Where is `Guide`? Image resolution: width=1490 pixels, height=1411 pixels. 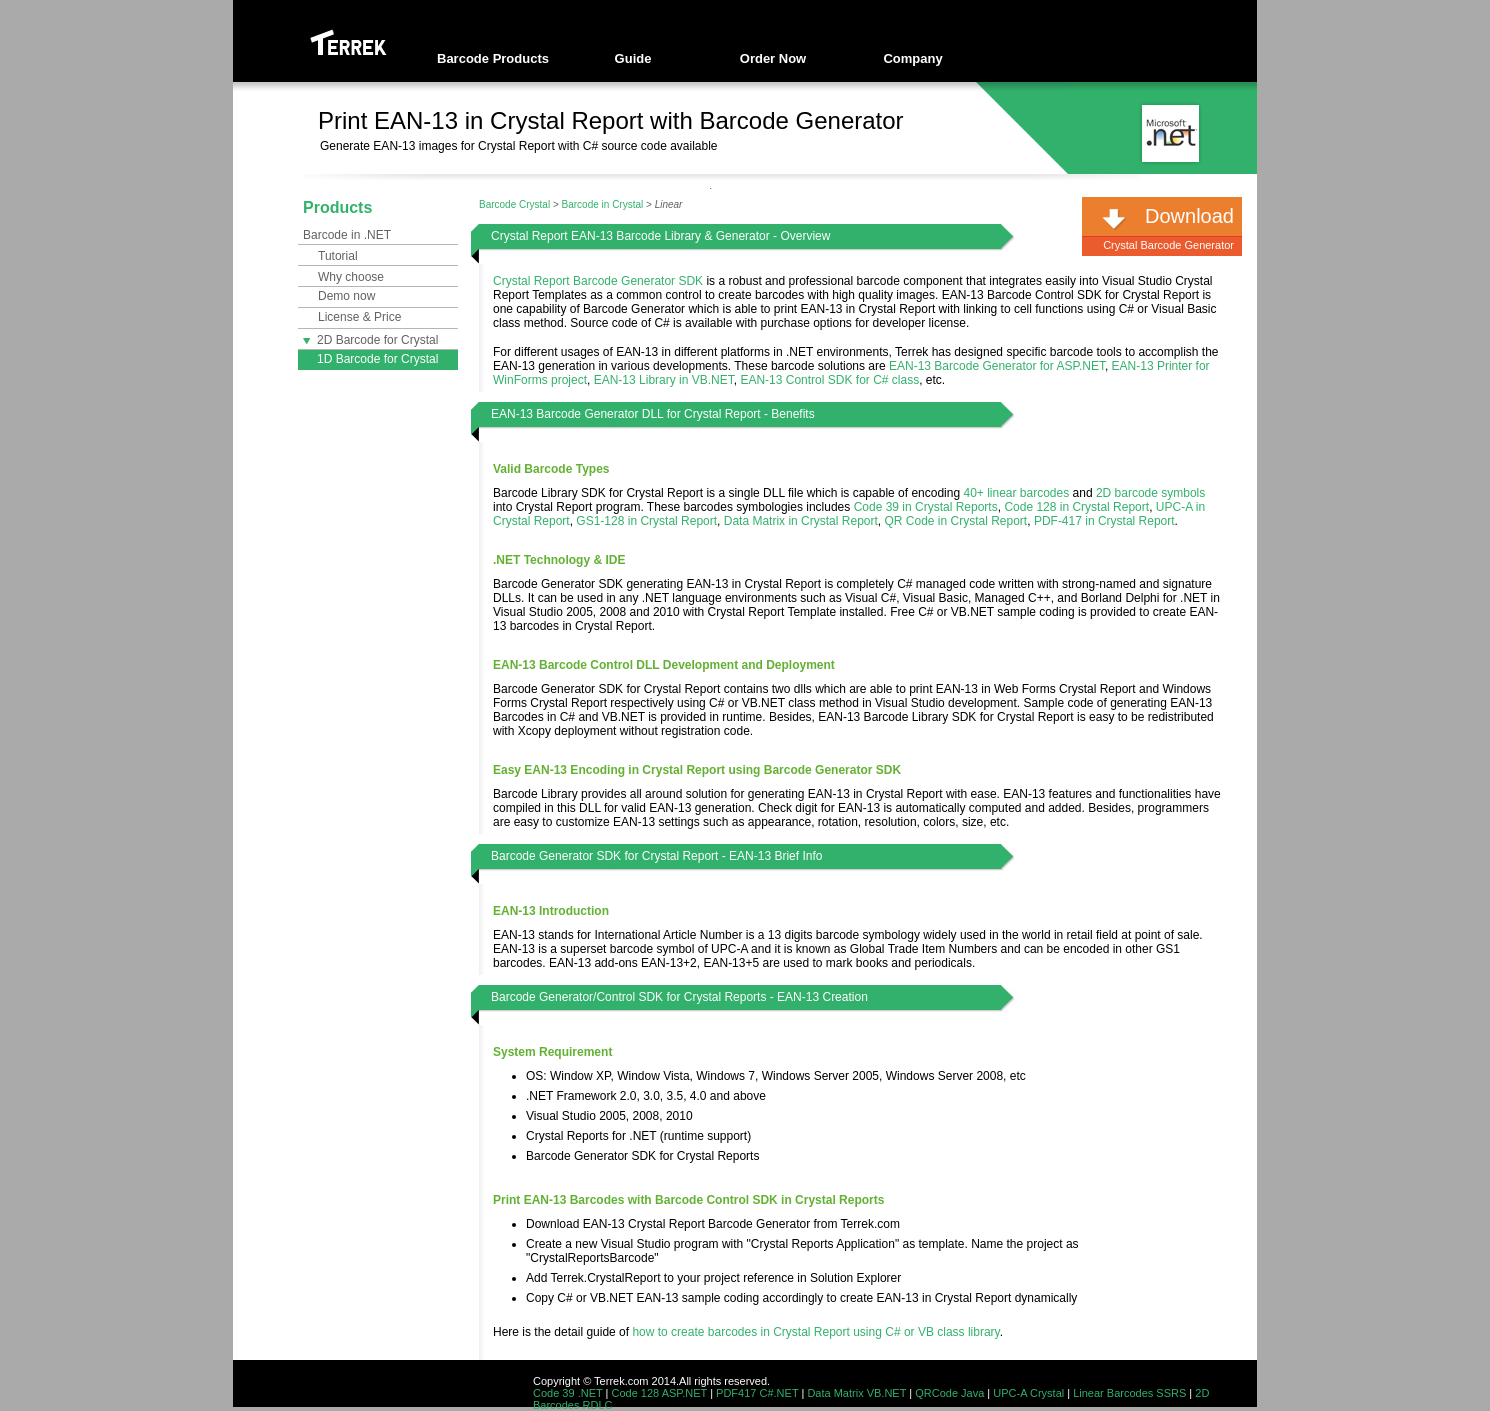
Guide is located at coordinates (633, 58).